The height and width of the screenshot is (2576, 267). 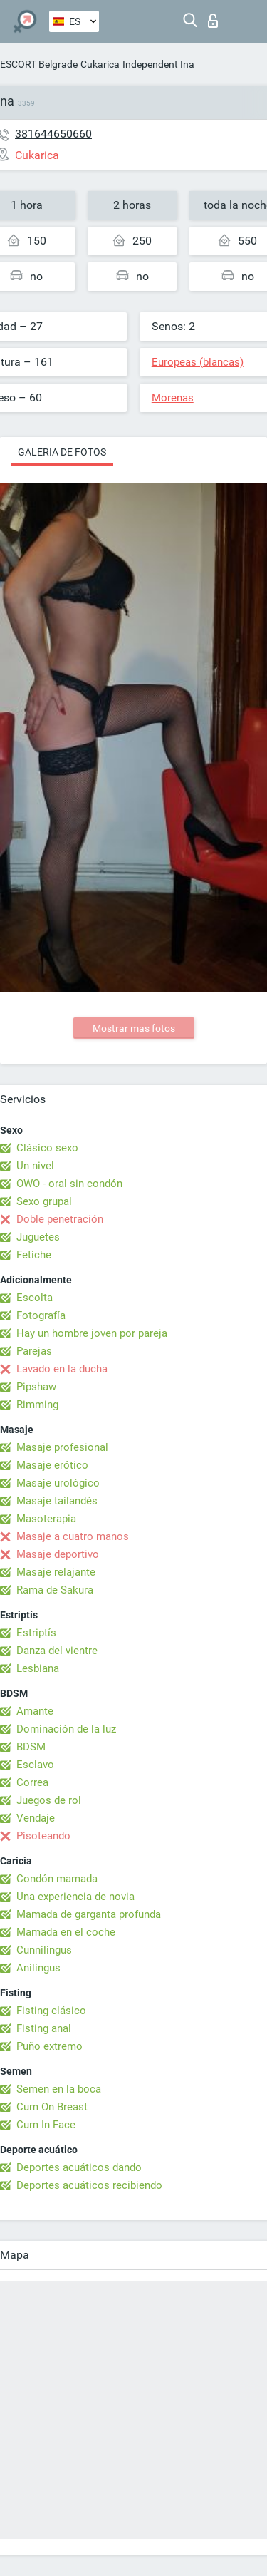 What do you see at coordinates (72, 1536) in the screenshot?
I see `Masaje a cuatro manos` at bounding box center [72, 1536].